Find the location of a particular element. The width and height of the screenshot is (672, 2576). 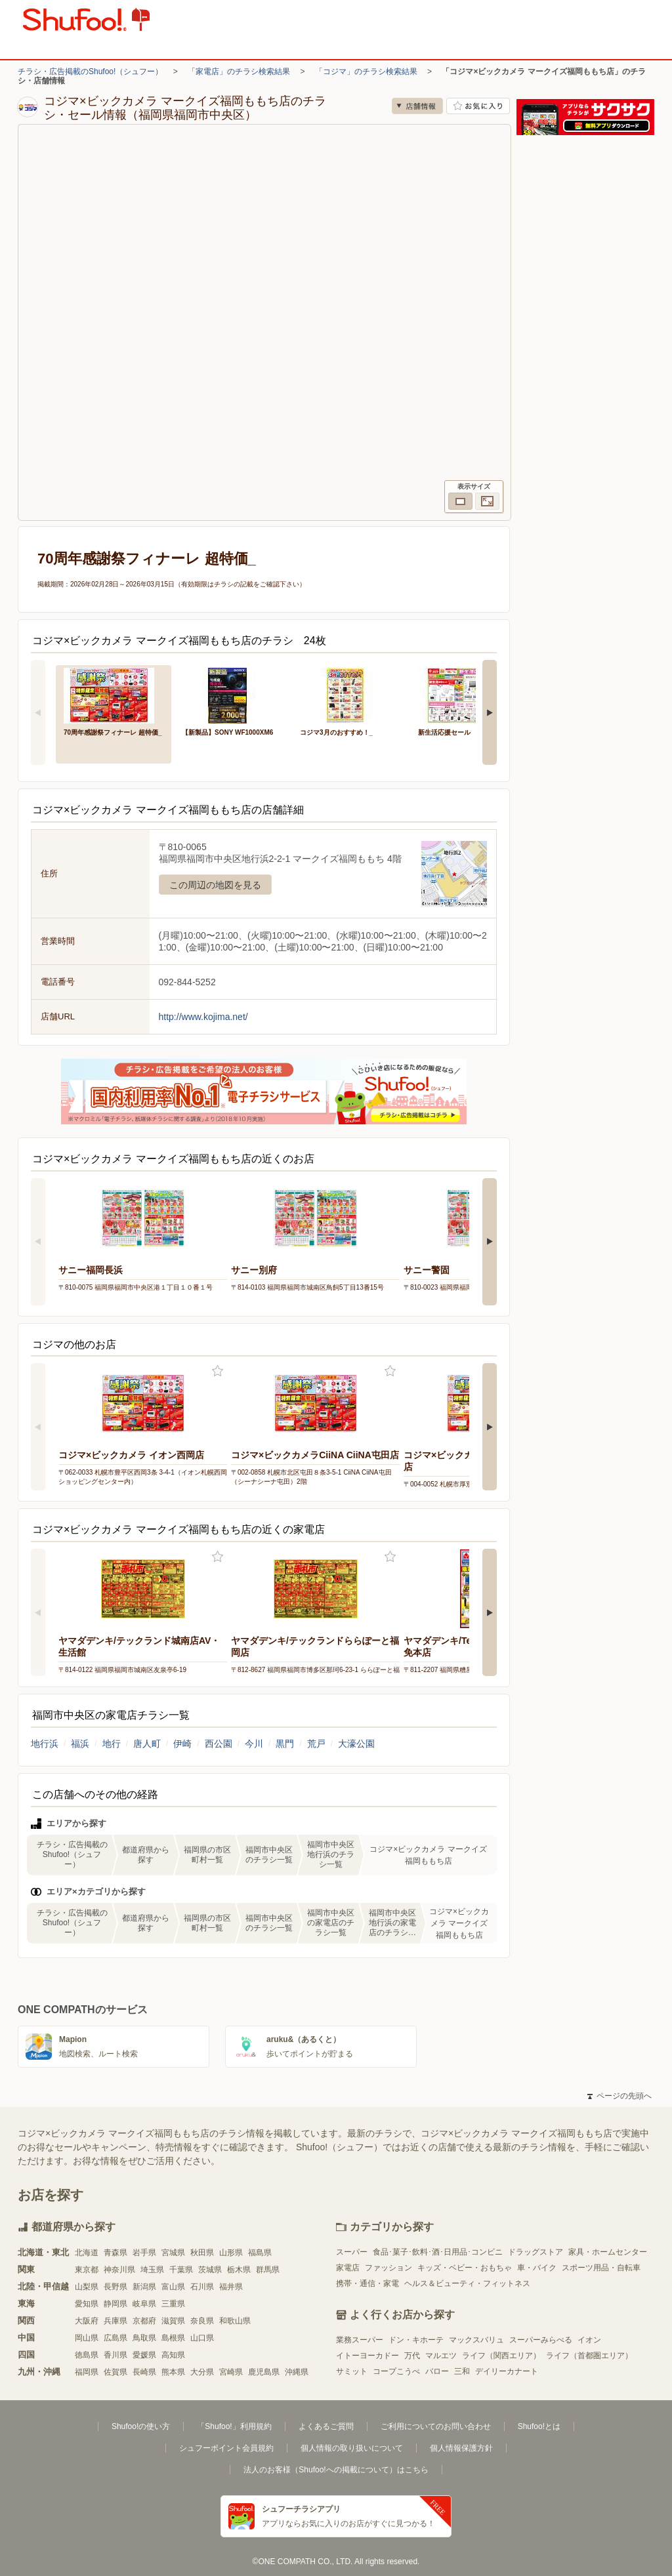

この周辺の地図を見る is located at coordinates (215, 885).